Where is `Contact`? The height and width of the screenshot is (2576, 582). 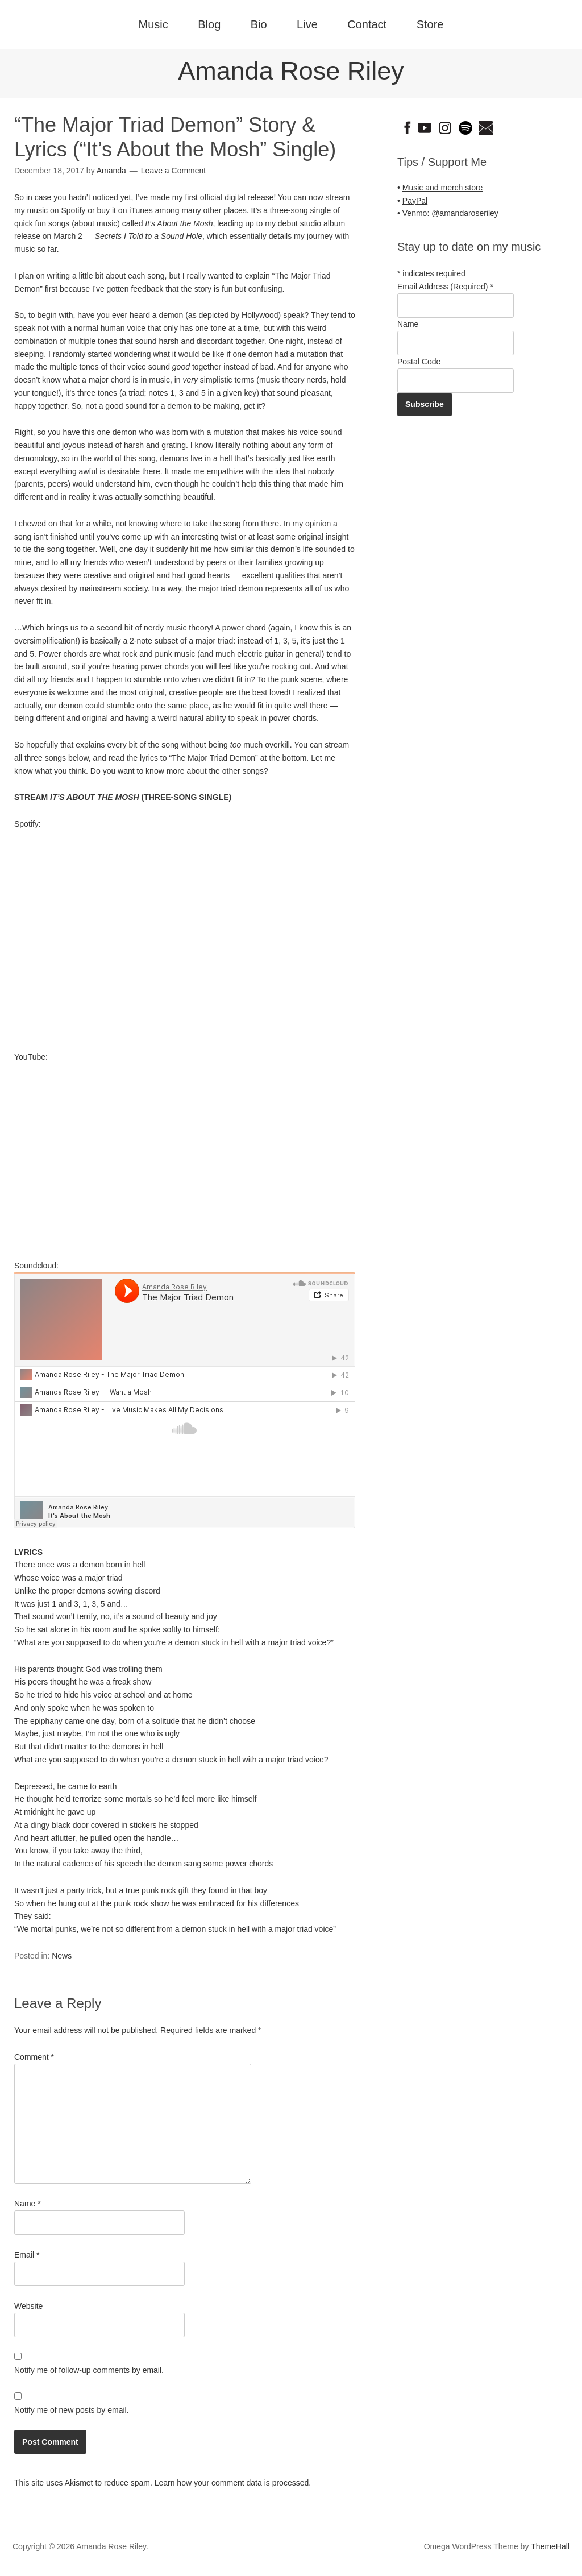 Contact is located at coordinates (366, 24).